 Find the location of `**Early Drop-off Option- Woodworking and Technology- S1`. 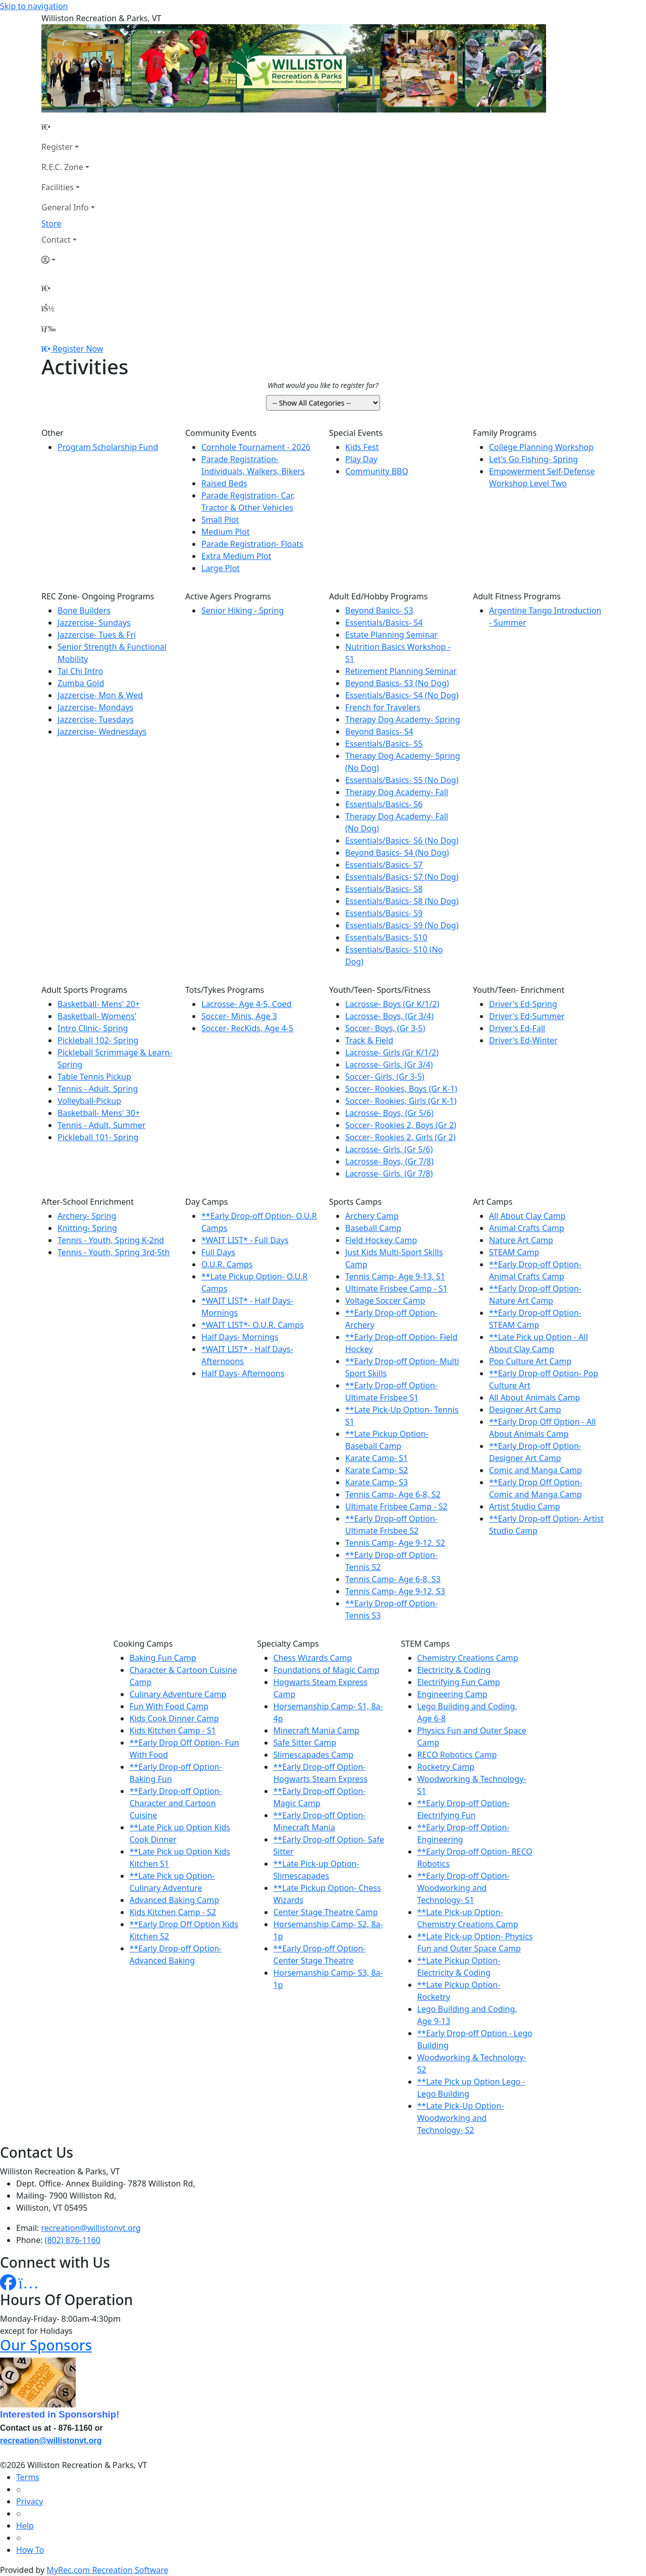

**Early Drop-off Option- Woodworking and Technology- S1 is located at coordinates (463, 1888).